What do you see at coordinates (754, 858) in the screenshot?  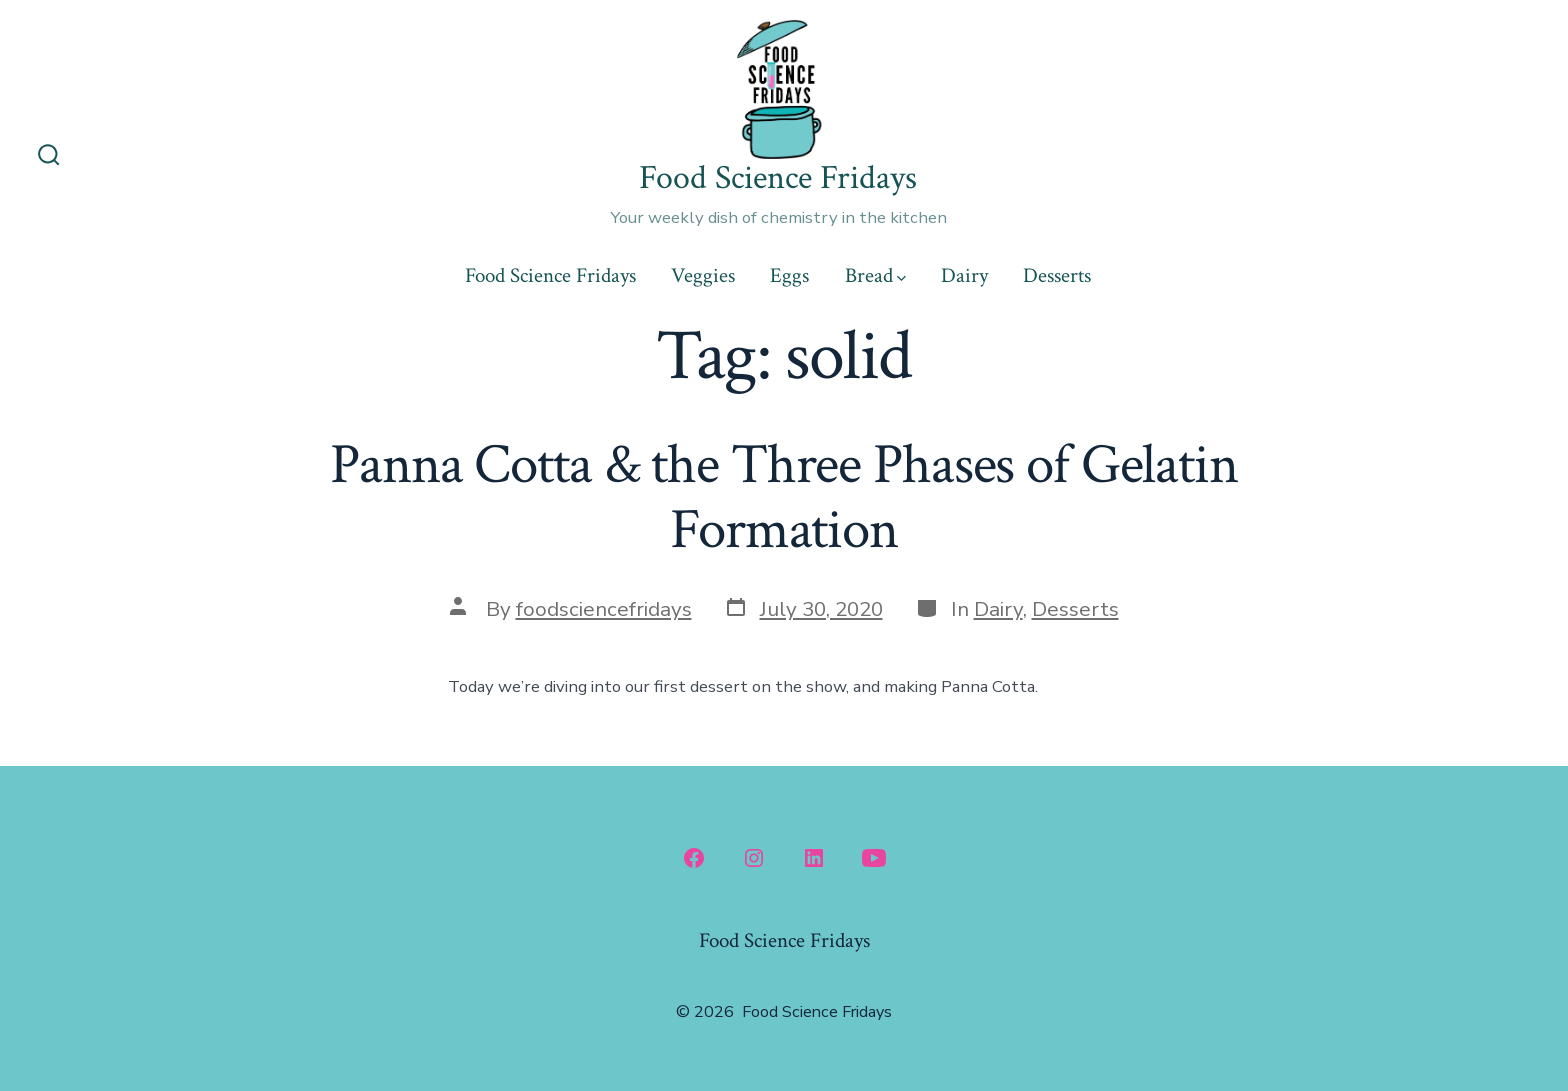 I see `[Open Instagram in a new tab]` at bounding box center [754, 858].